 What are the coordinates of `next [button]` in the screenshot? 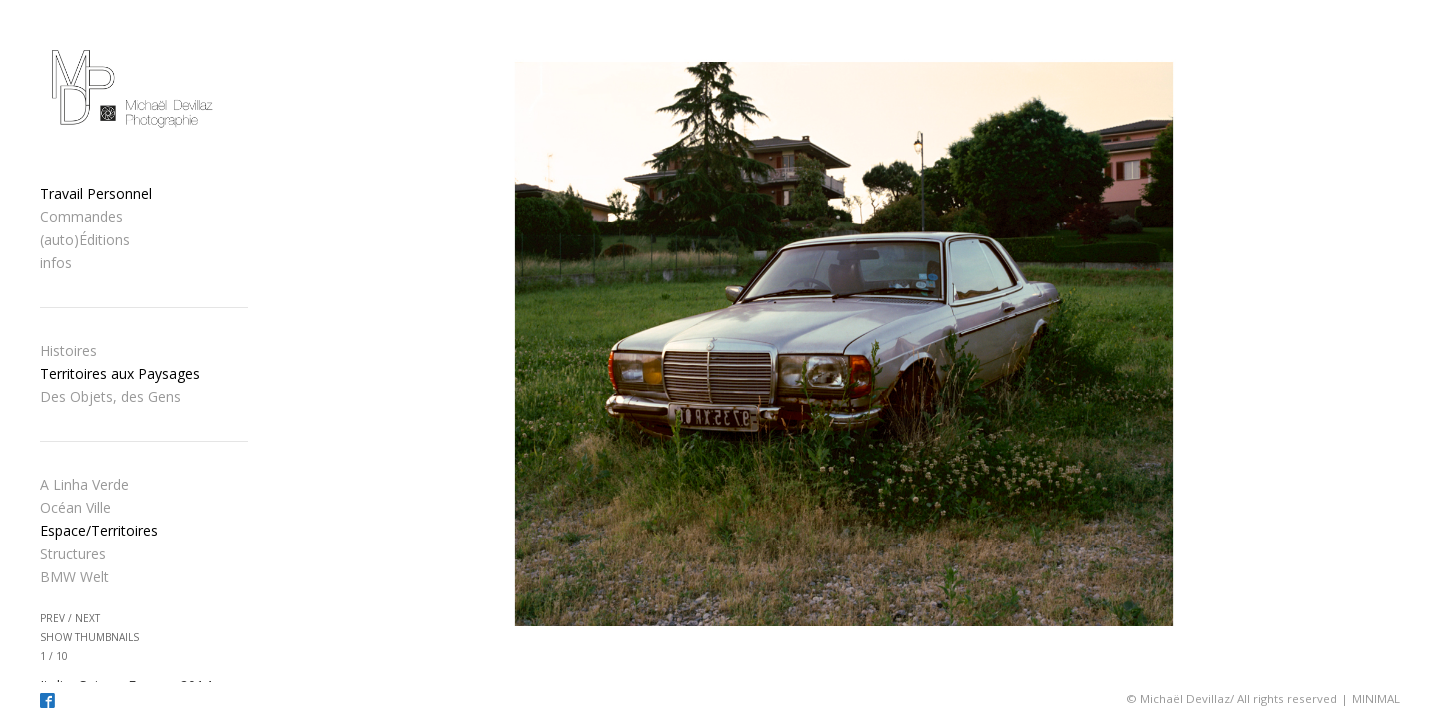 It's located at (87, 618).